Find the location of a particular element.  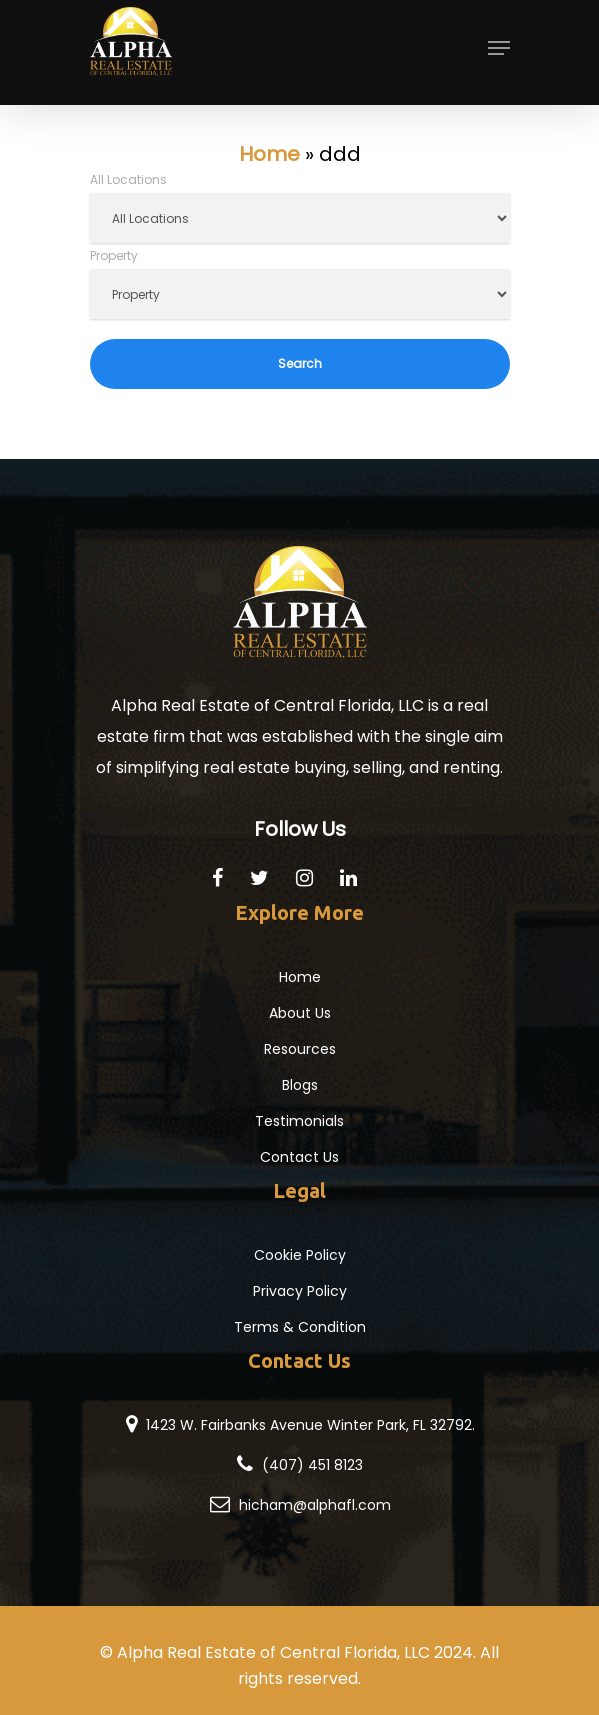

Cookie Policy is located at coordinates (300, 1255).